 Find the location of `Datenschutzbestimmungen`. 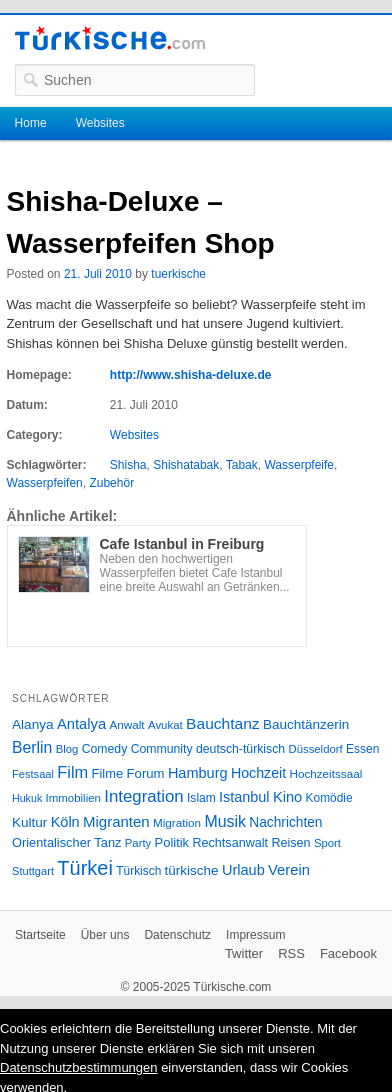

Datenschutzbestimmungen is located at coordinates (79, 1067).